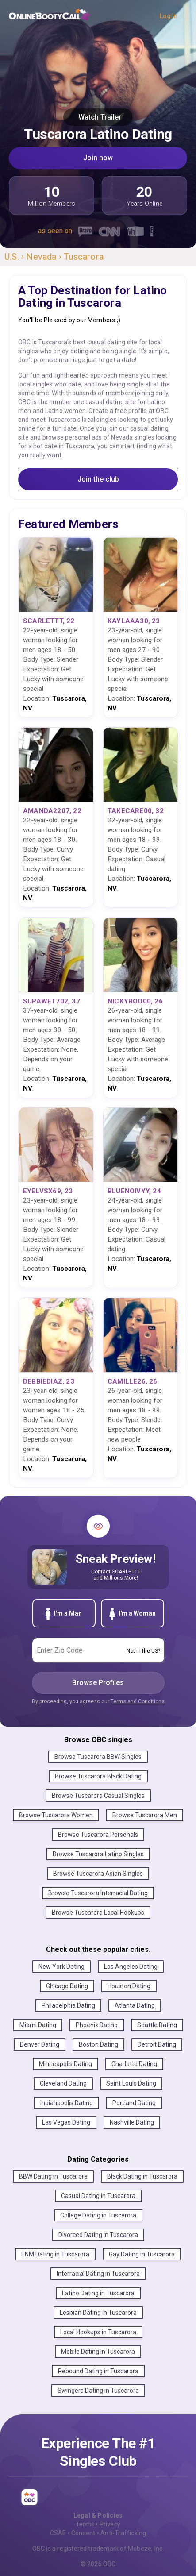  Describe the element at coordinates (138, 1701) in the screenshot. I see `Terms and Conditions` at that location.